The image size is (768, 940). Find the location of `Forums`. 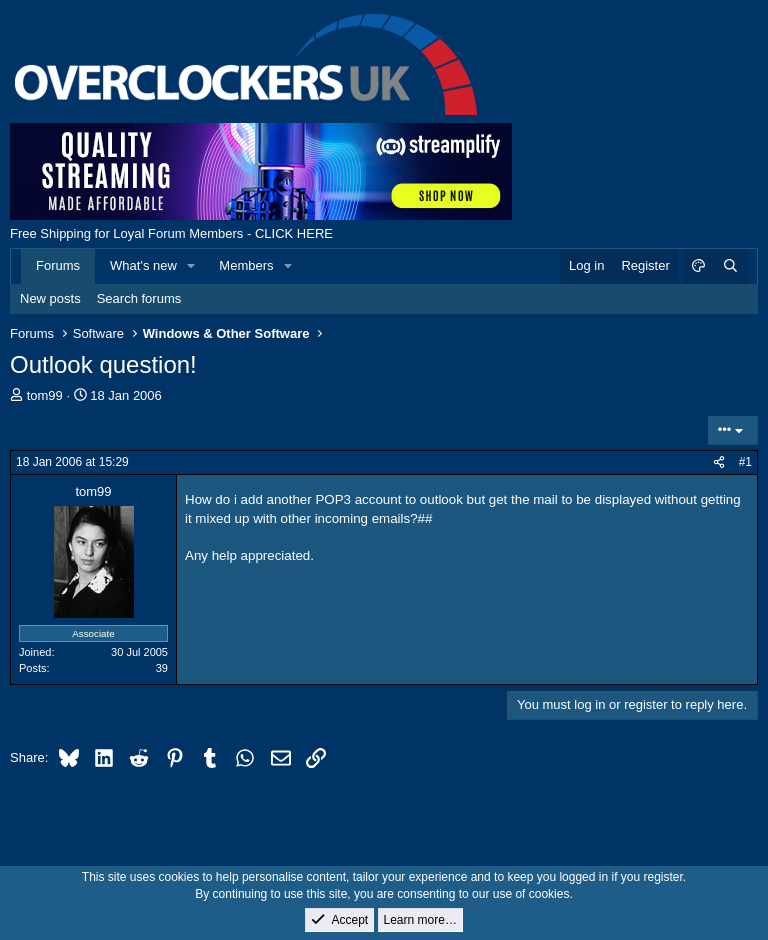

Forums is located at coordinates (58, 265).